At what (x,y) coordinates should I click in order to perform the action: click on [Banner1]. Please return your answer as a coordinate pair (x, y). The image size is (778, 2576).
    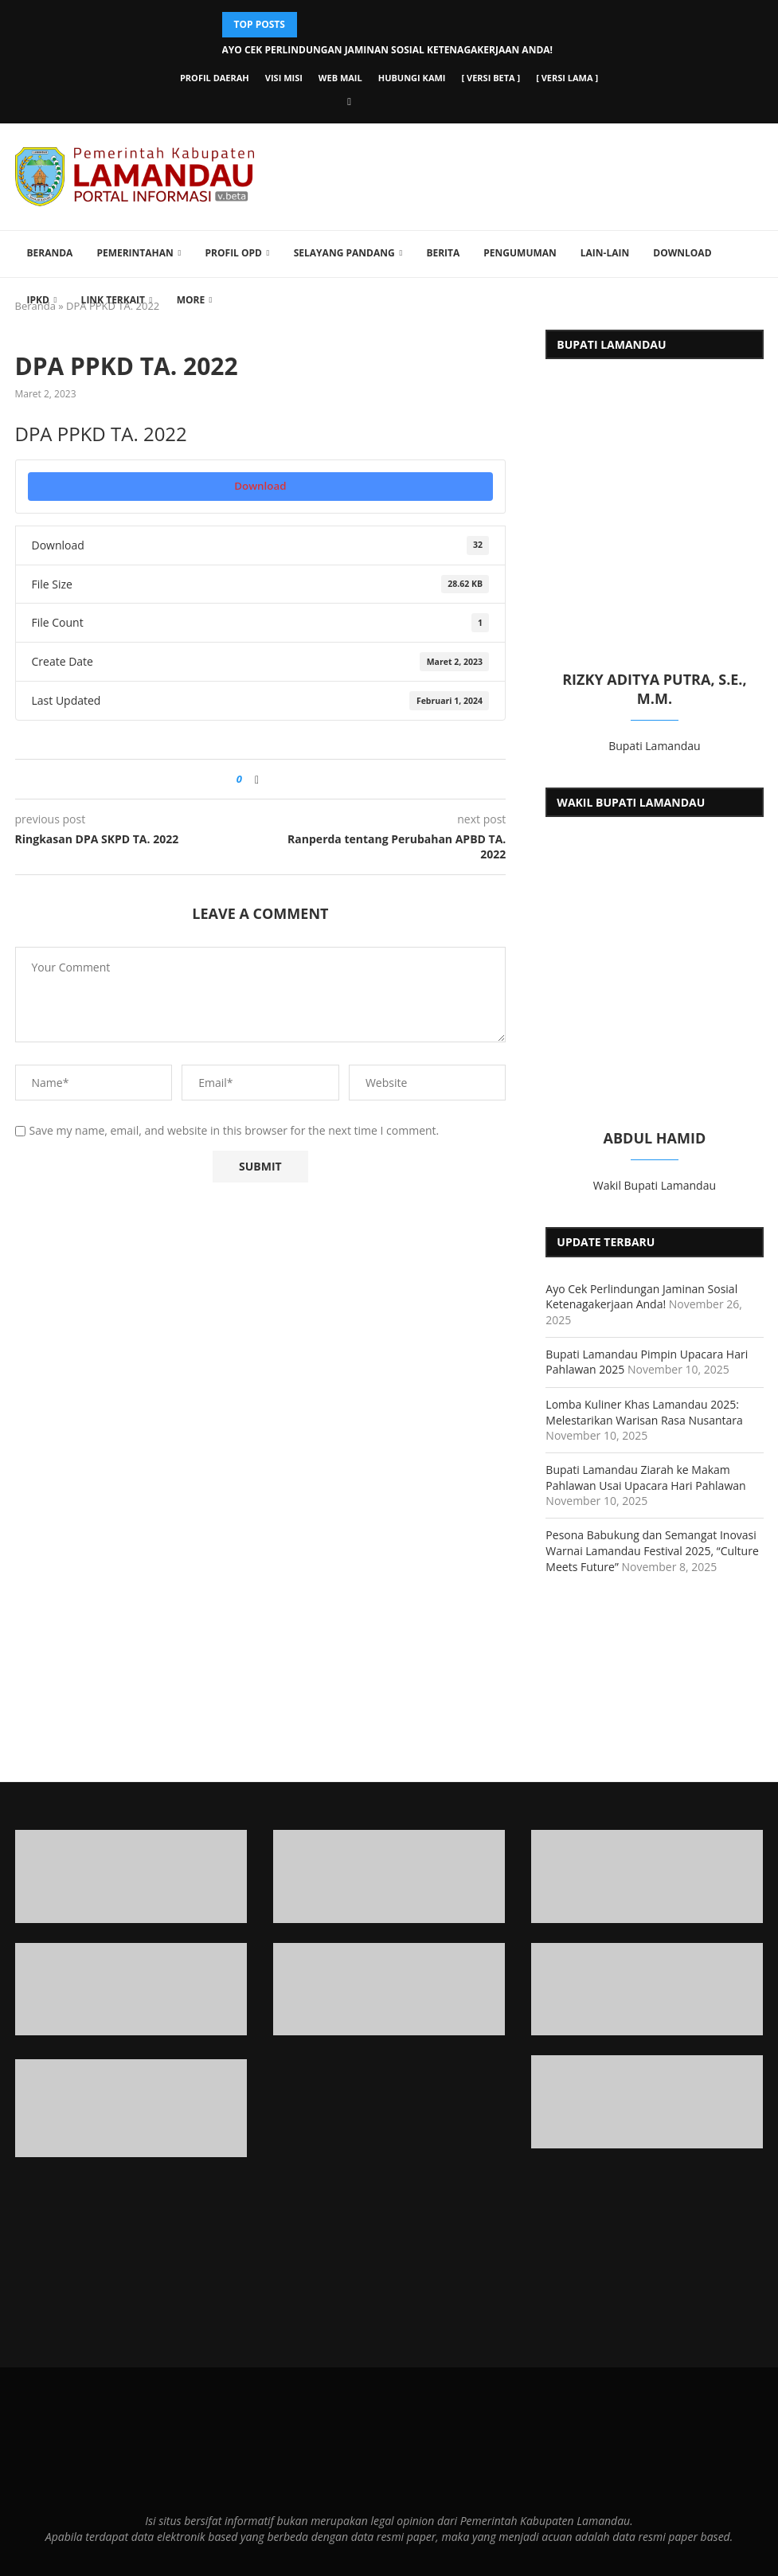
    Looking at the image, I should click on (131, 1876).